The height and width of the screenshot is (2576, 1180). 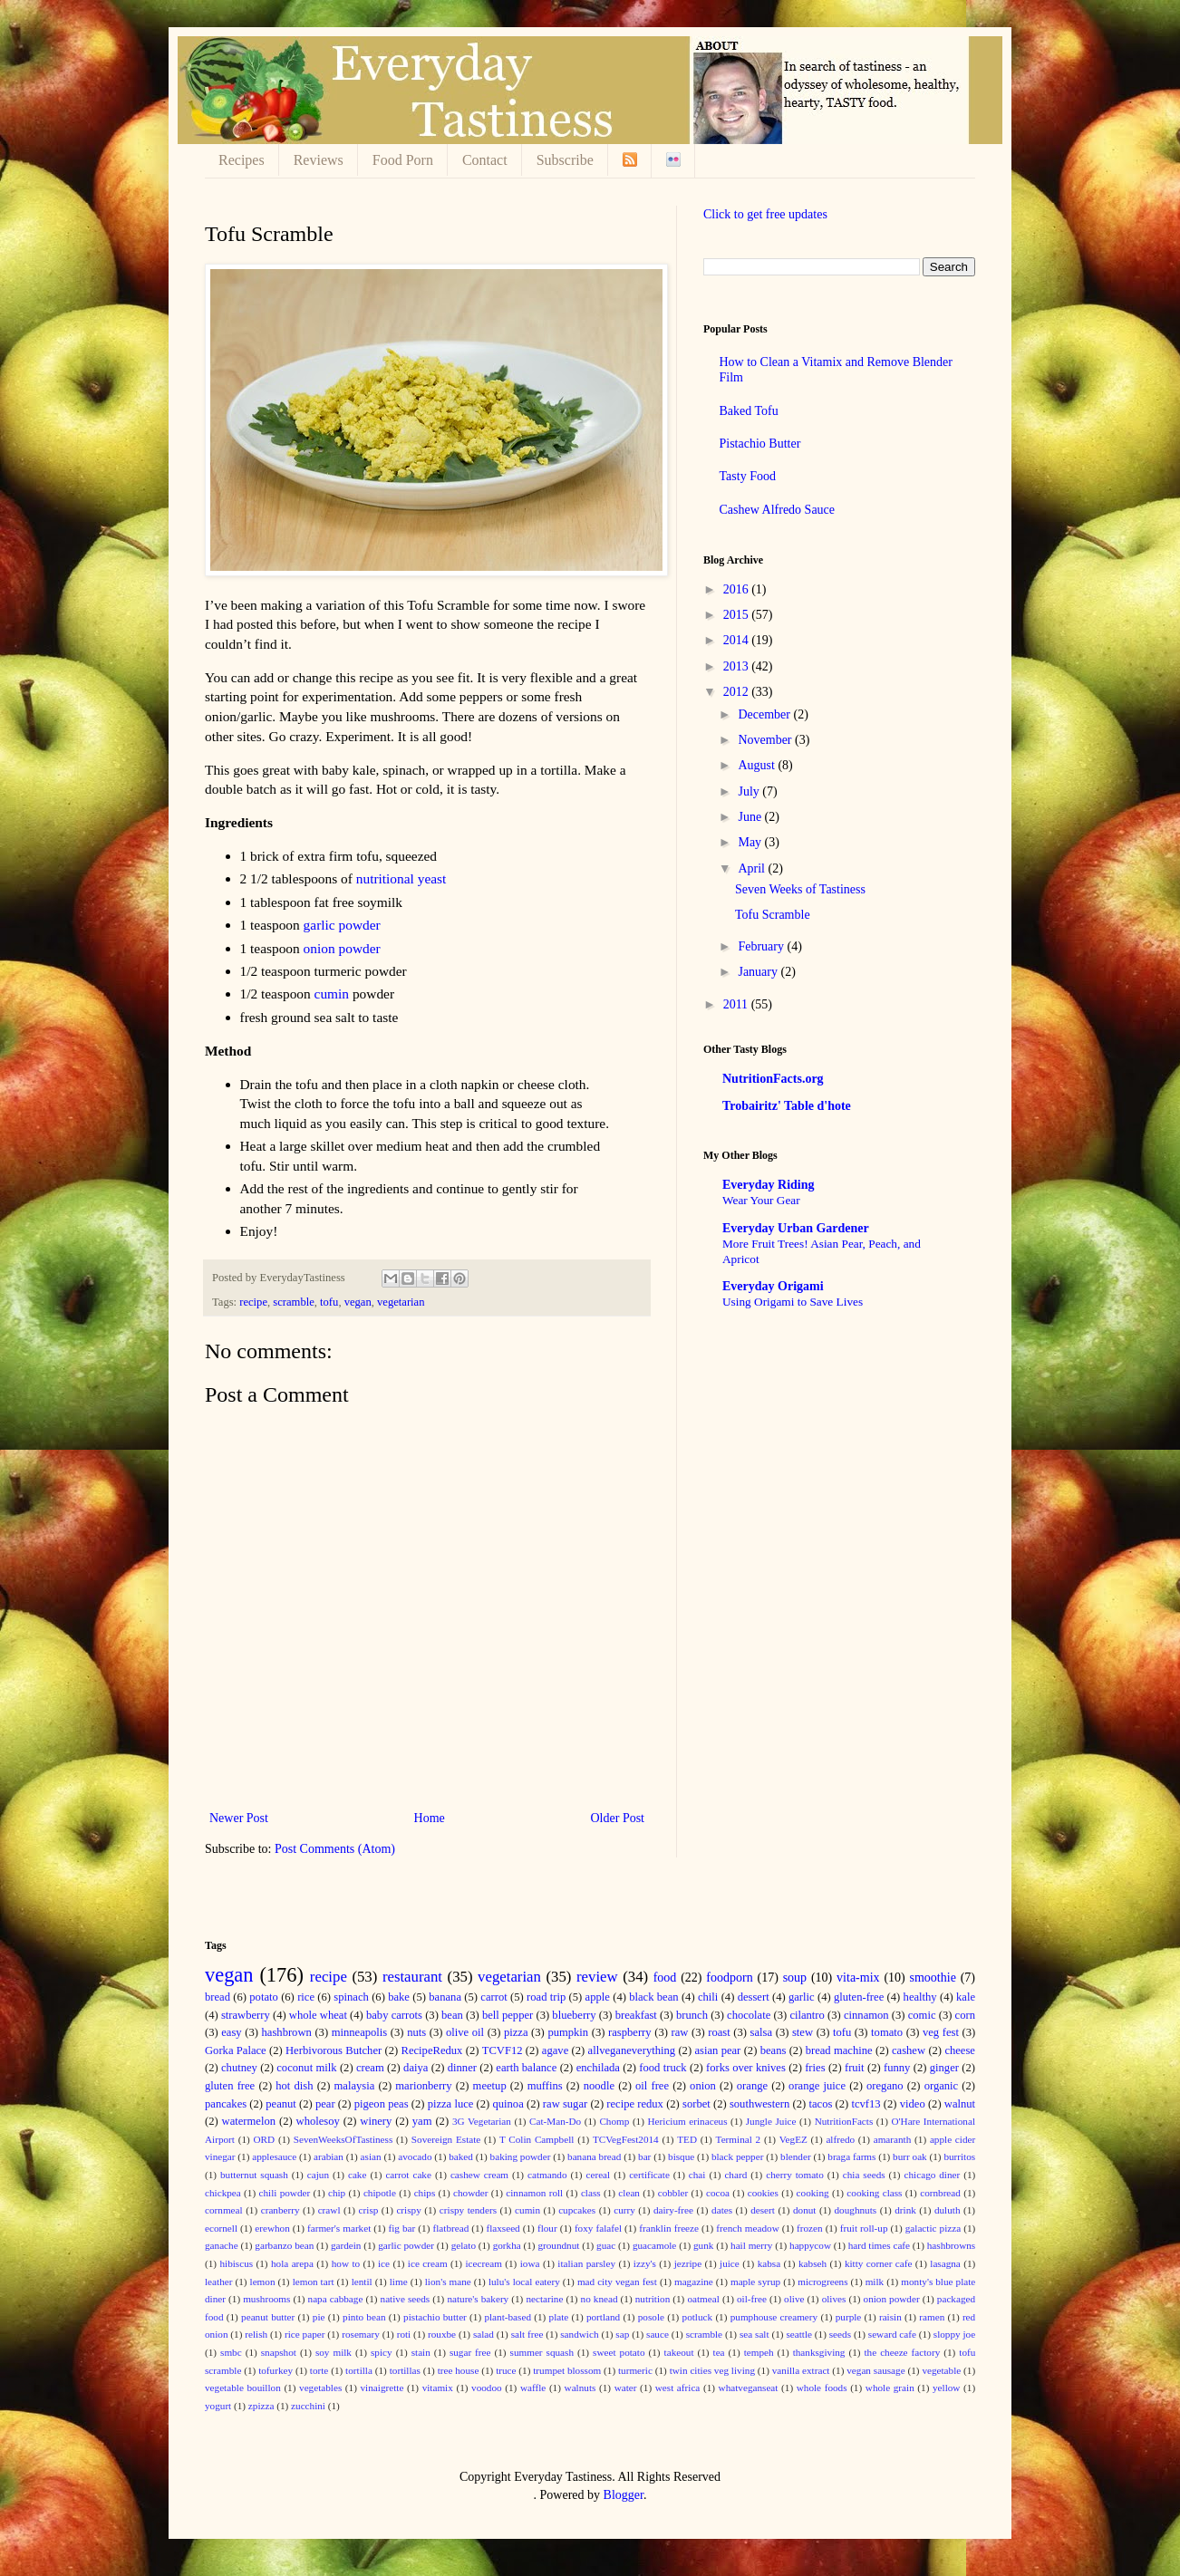 I want to click on jezripe, so click(x=687, y=2263).